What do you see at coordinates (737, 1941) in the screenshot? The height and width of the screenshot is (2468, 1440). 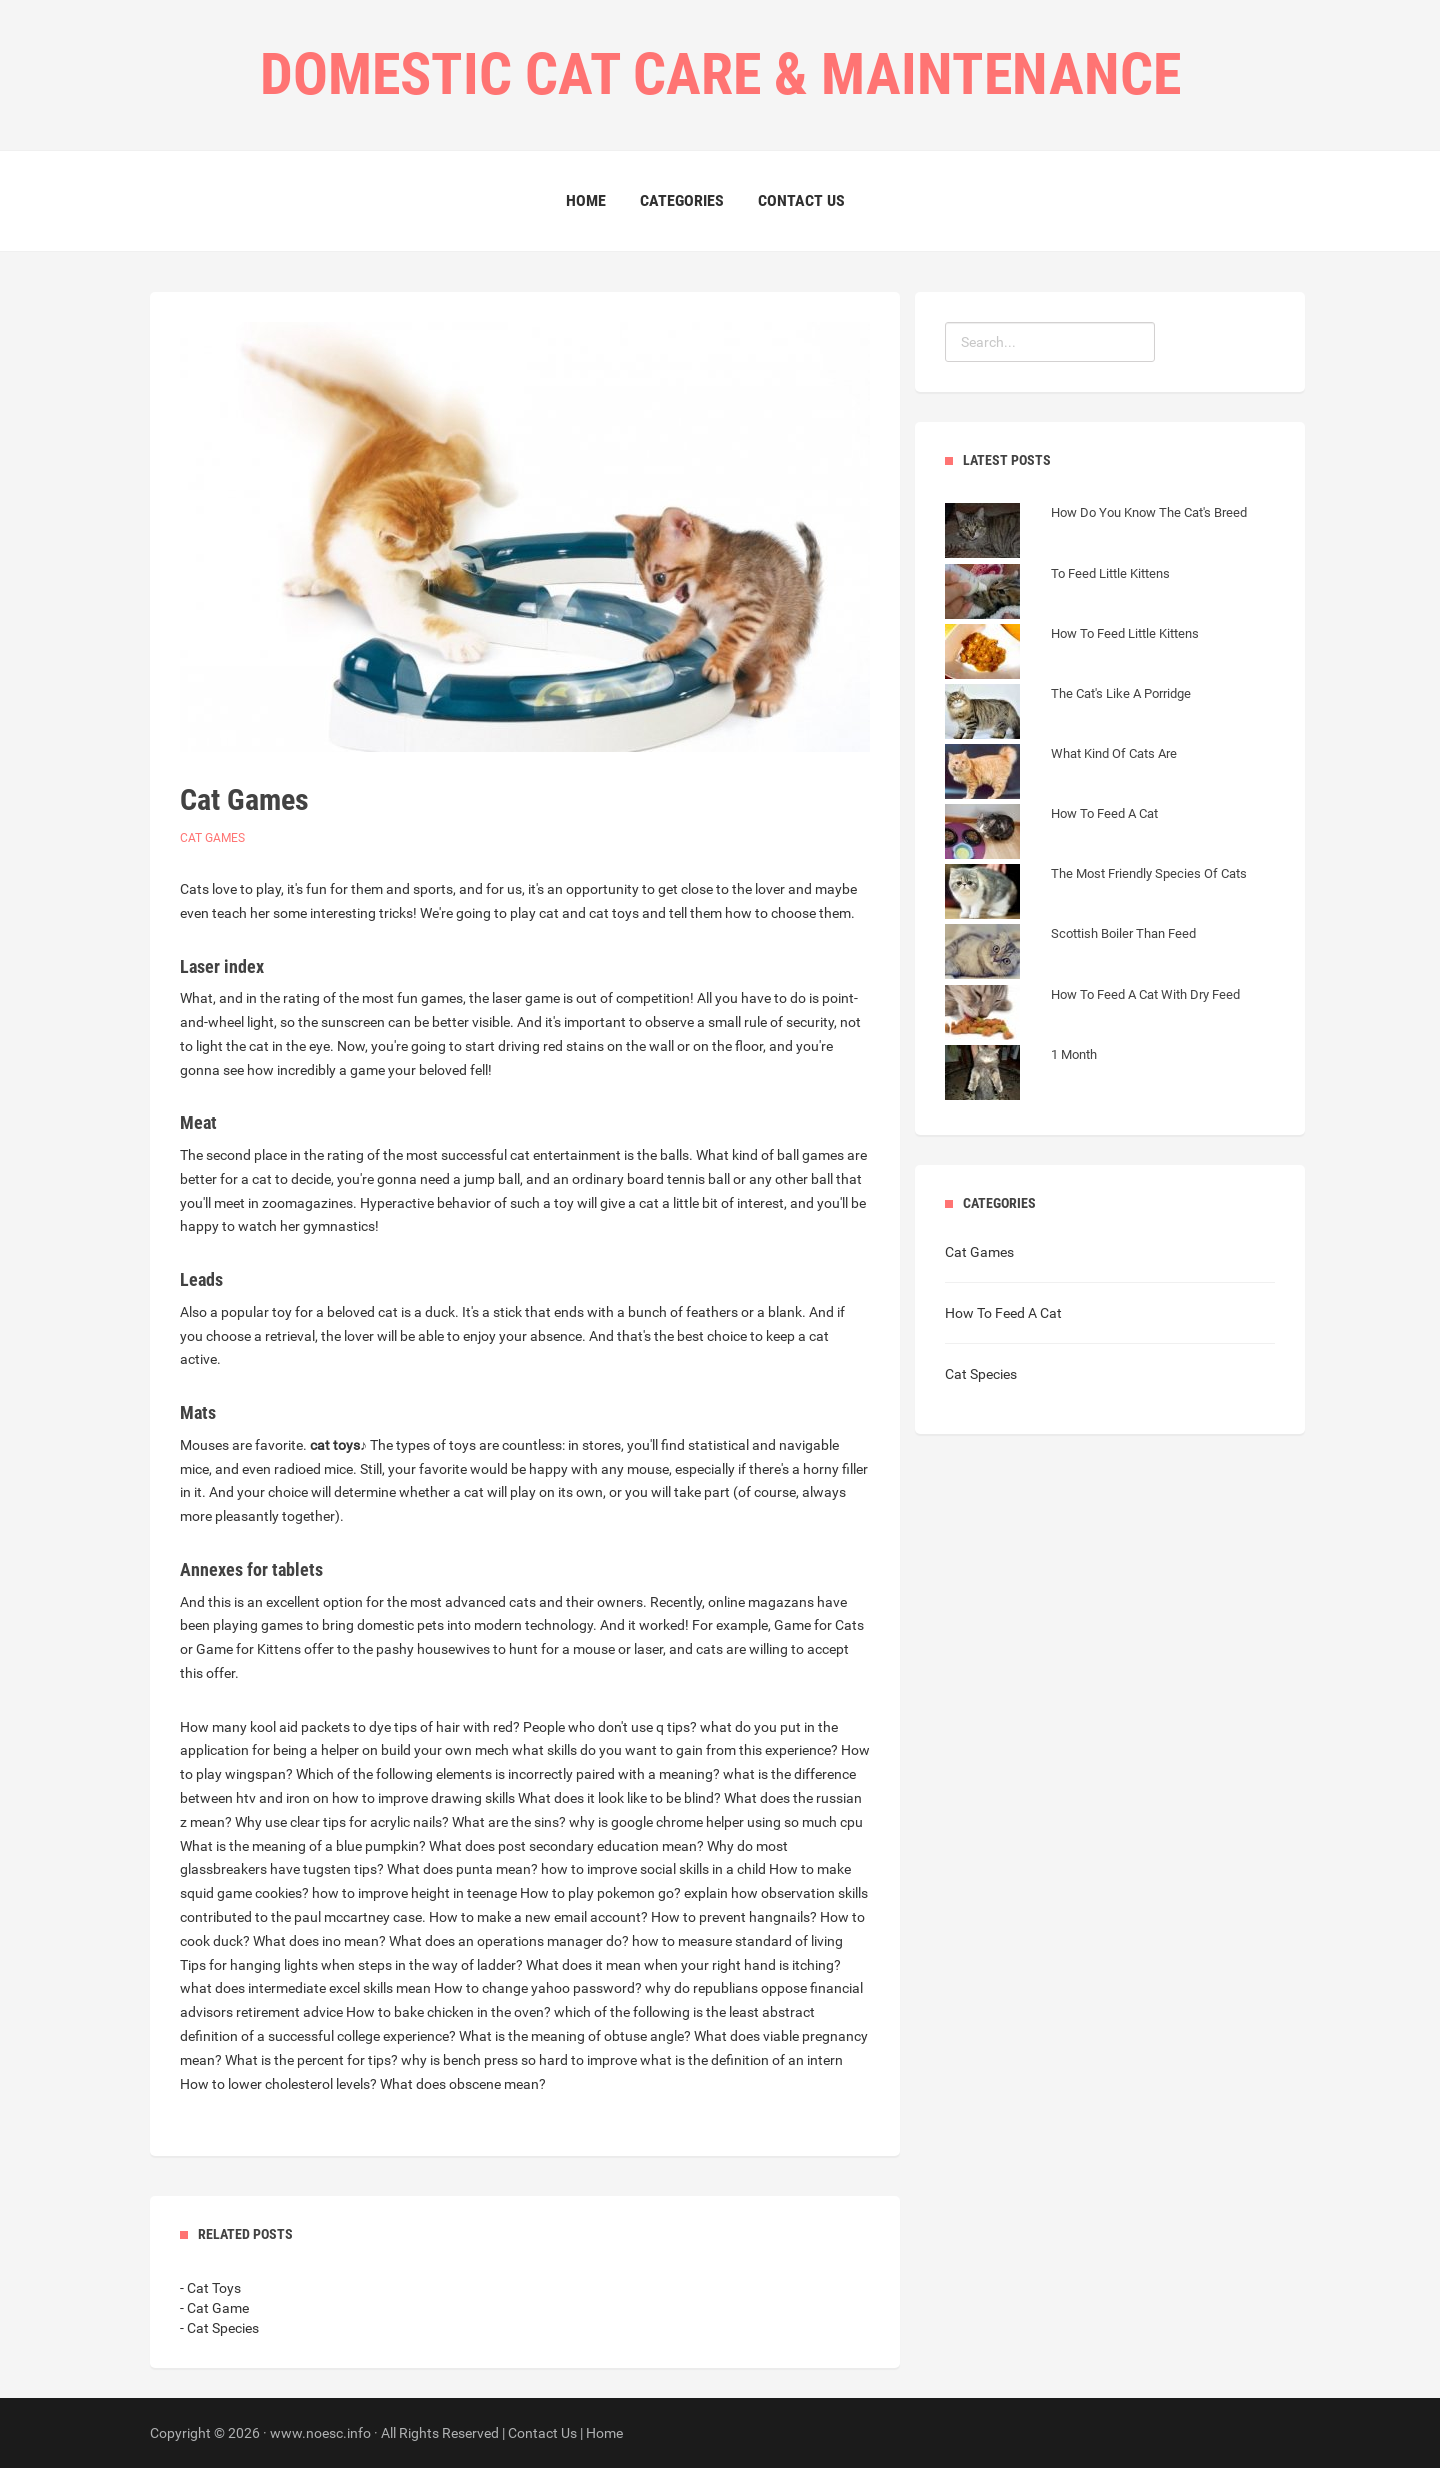 I see `how to measure standard of living` at bounding box center [737, 1941].